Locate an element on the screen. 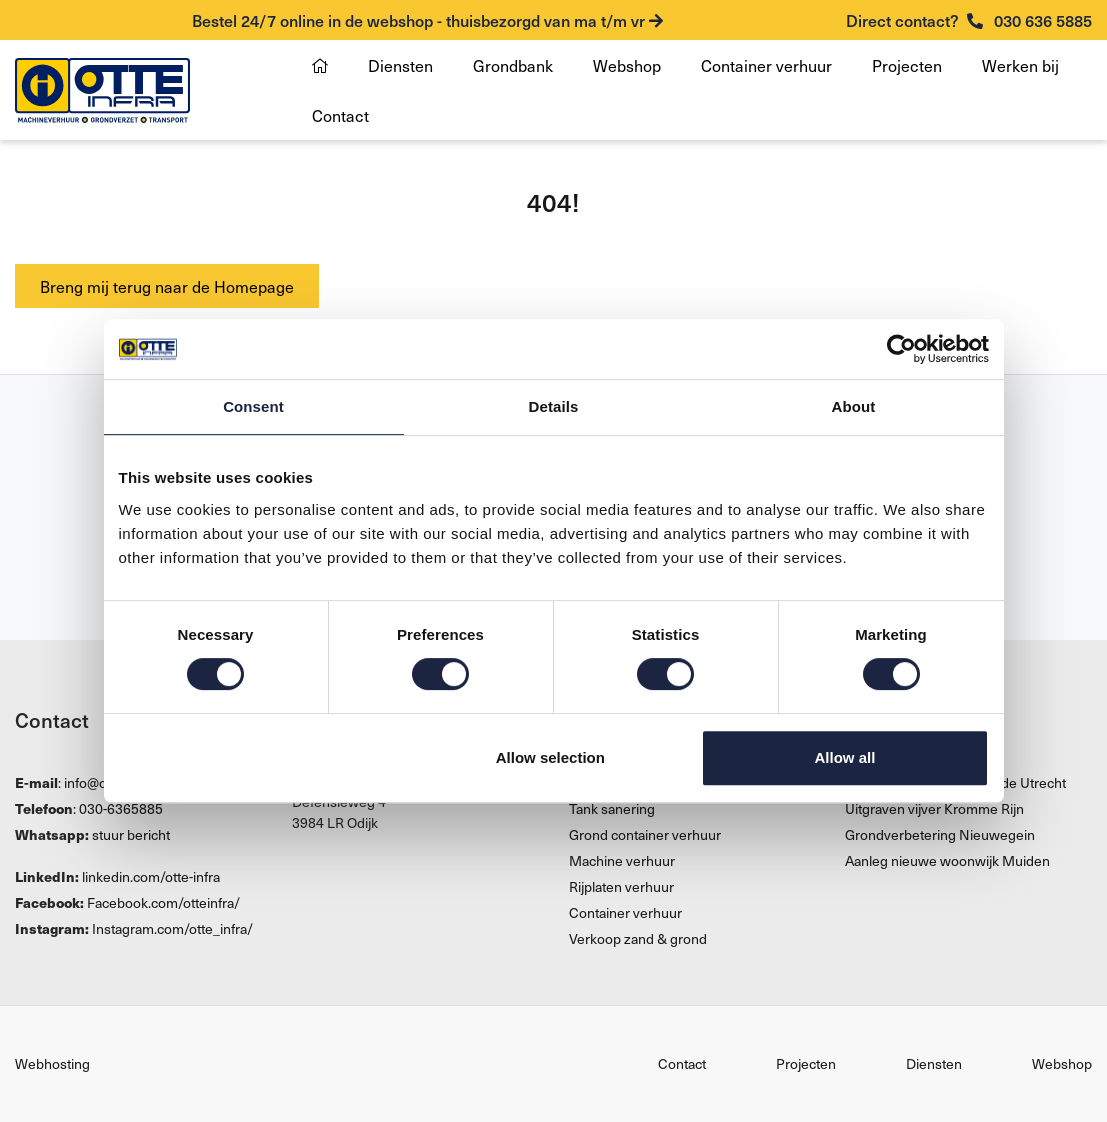 Image resolution: width=1107 pixels, height=1122 pixels. Diensten is located at coordinates (400, 65).